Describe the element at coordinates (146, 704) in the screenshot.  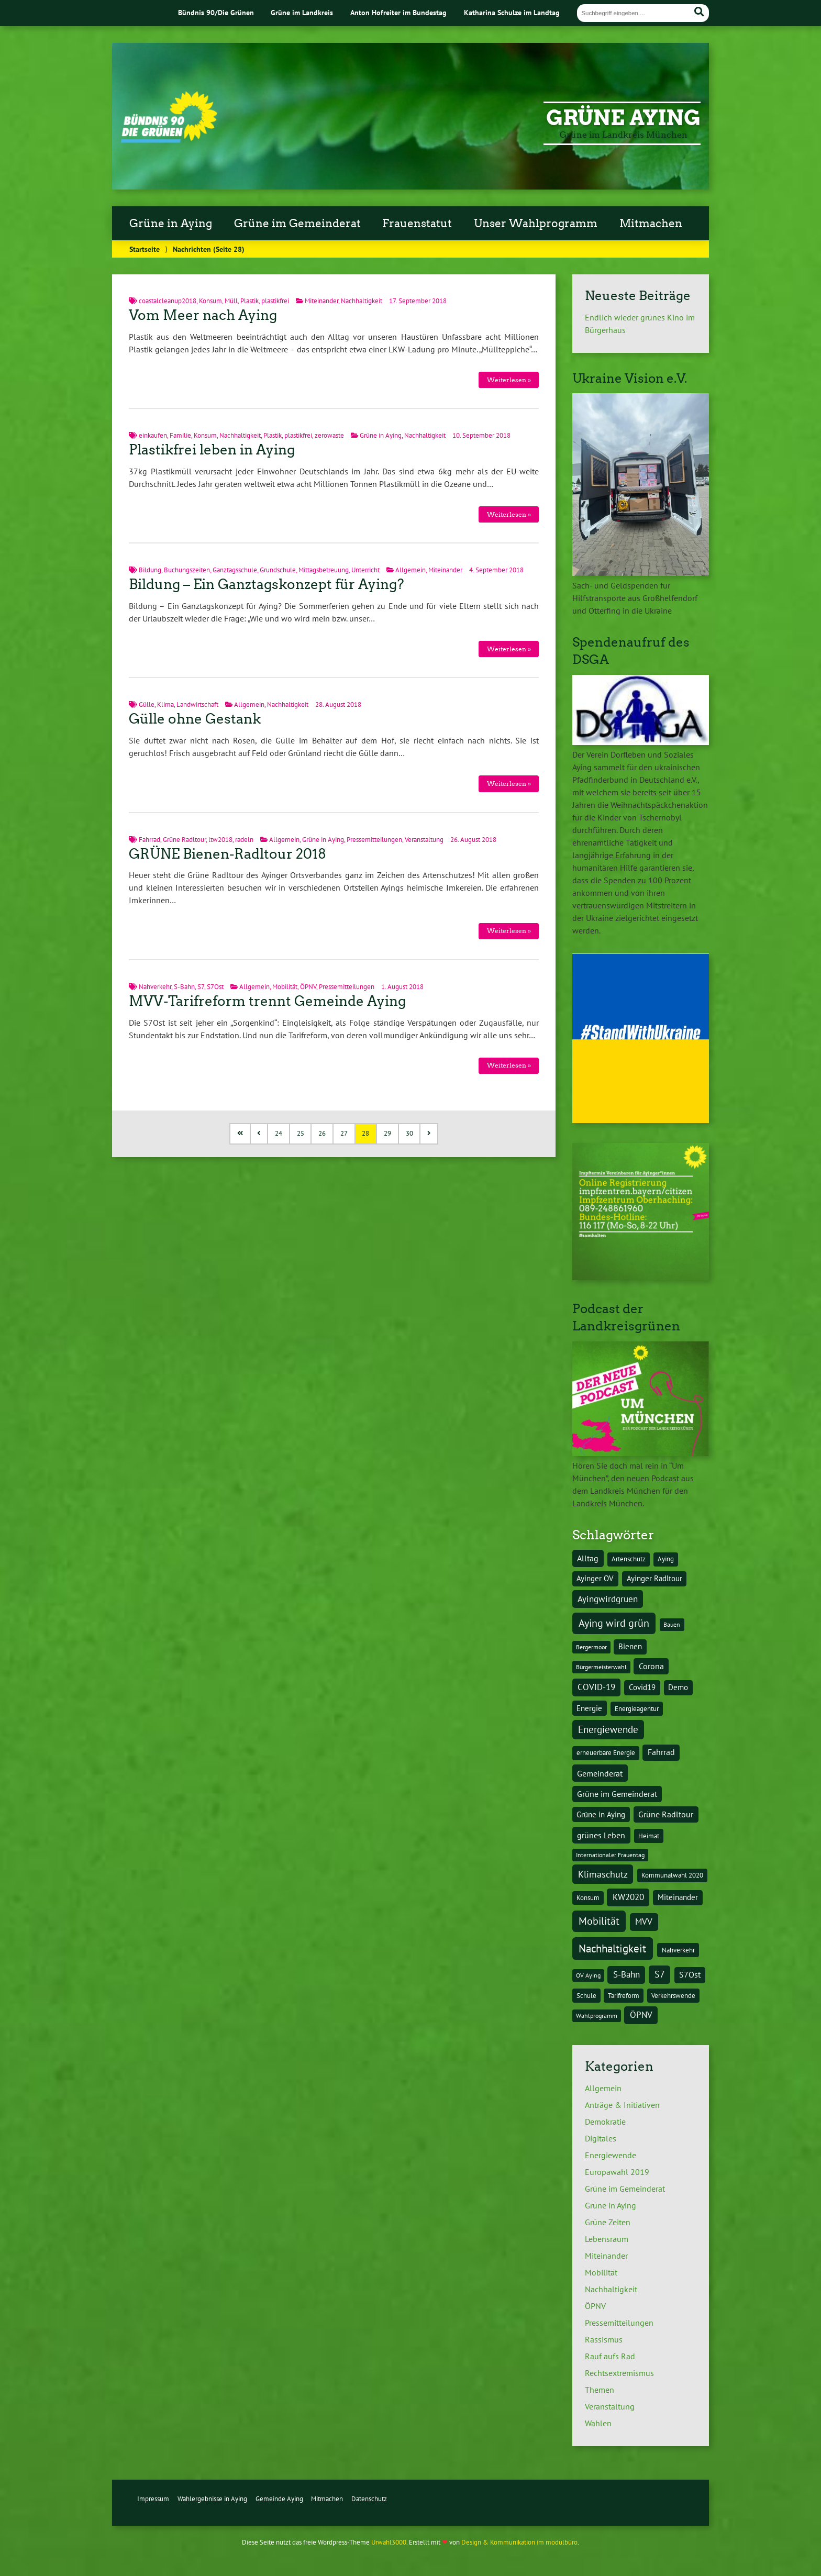
I see `Gülle` at that location.